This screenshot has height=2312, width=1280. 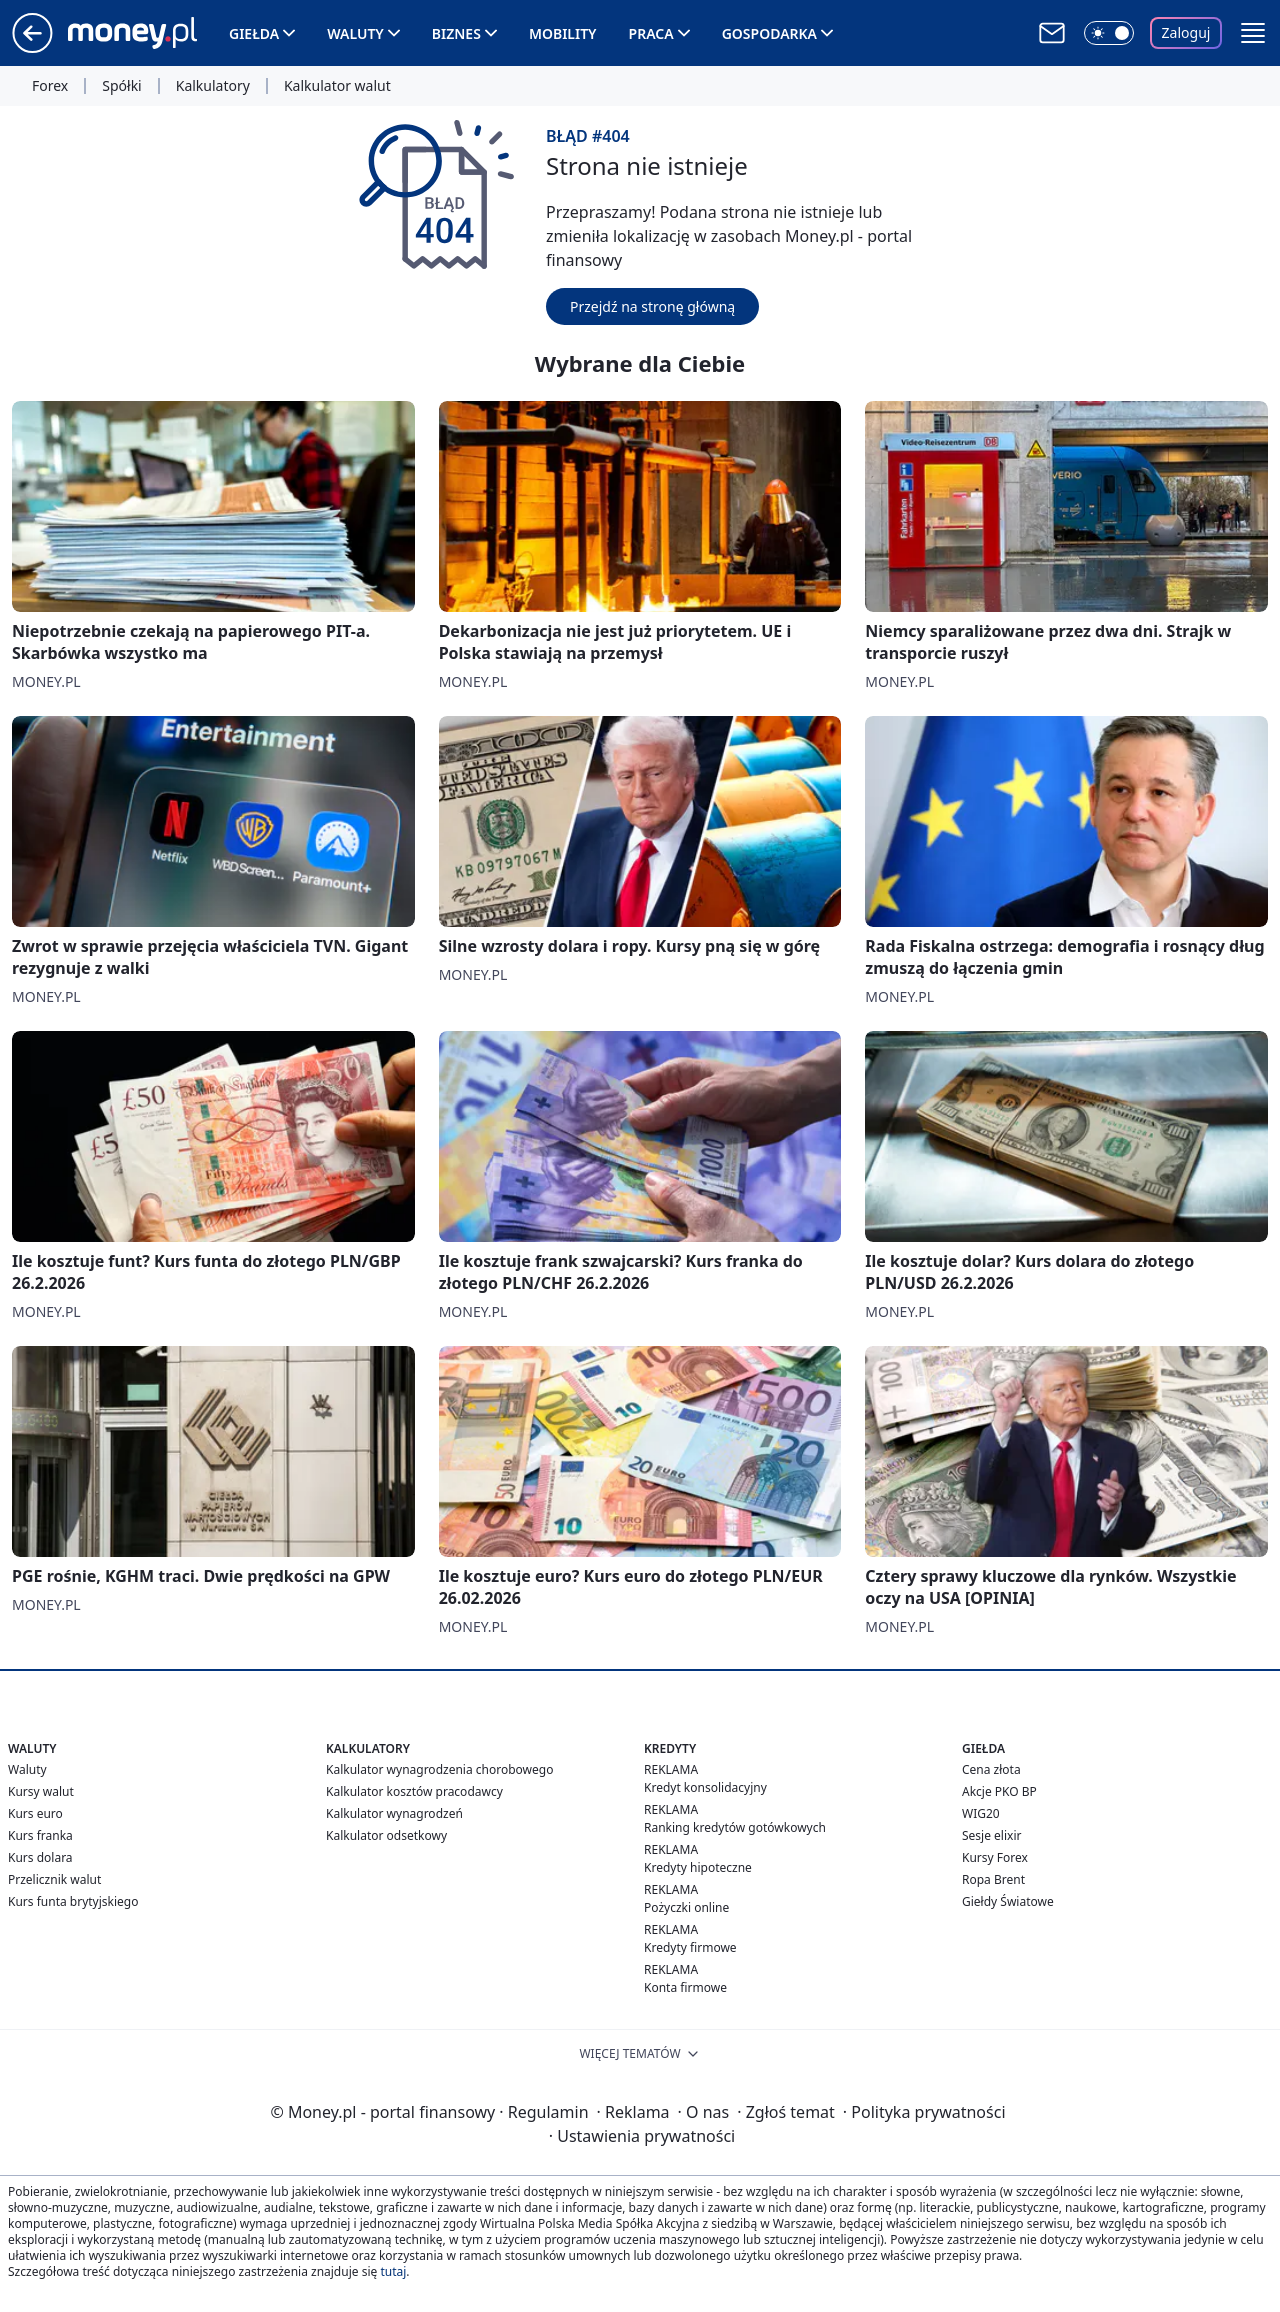 What do you see at coordinates (981, 1813) in the screenshot?
I see `WIG20` at bounding box center [981, 1813].